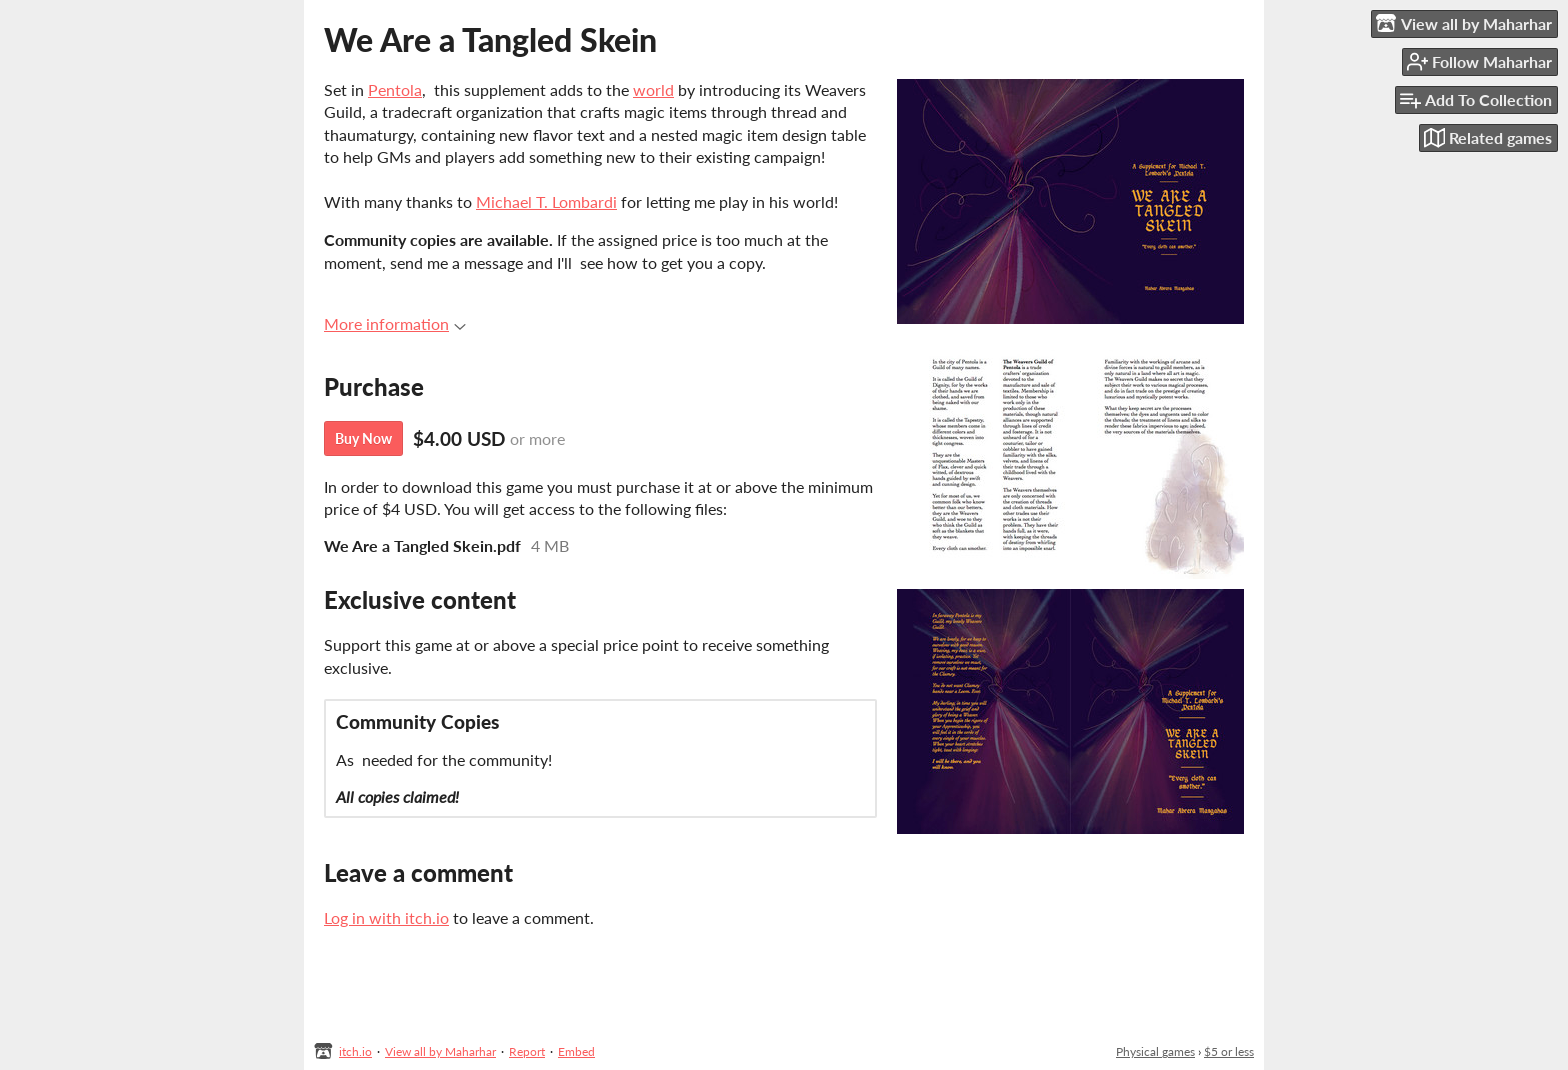 This screenshot has height=1070, width=1568. What do you see at coordinates (395, 89) in the screenshot?
I see `Pentola` at bounding box center [395, 89].